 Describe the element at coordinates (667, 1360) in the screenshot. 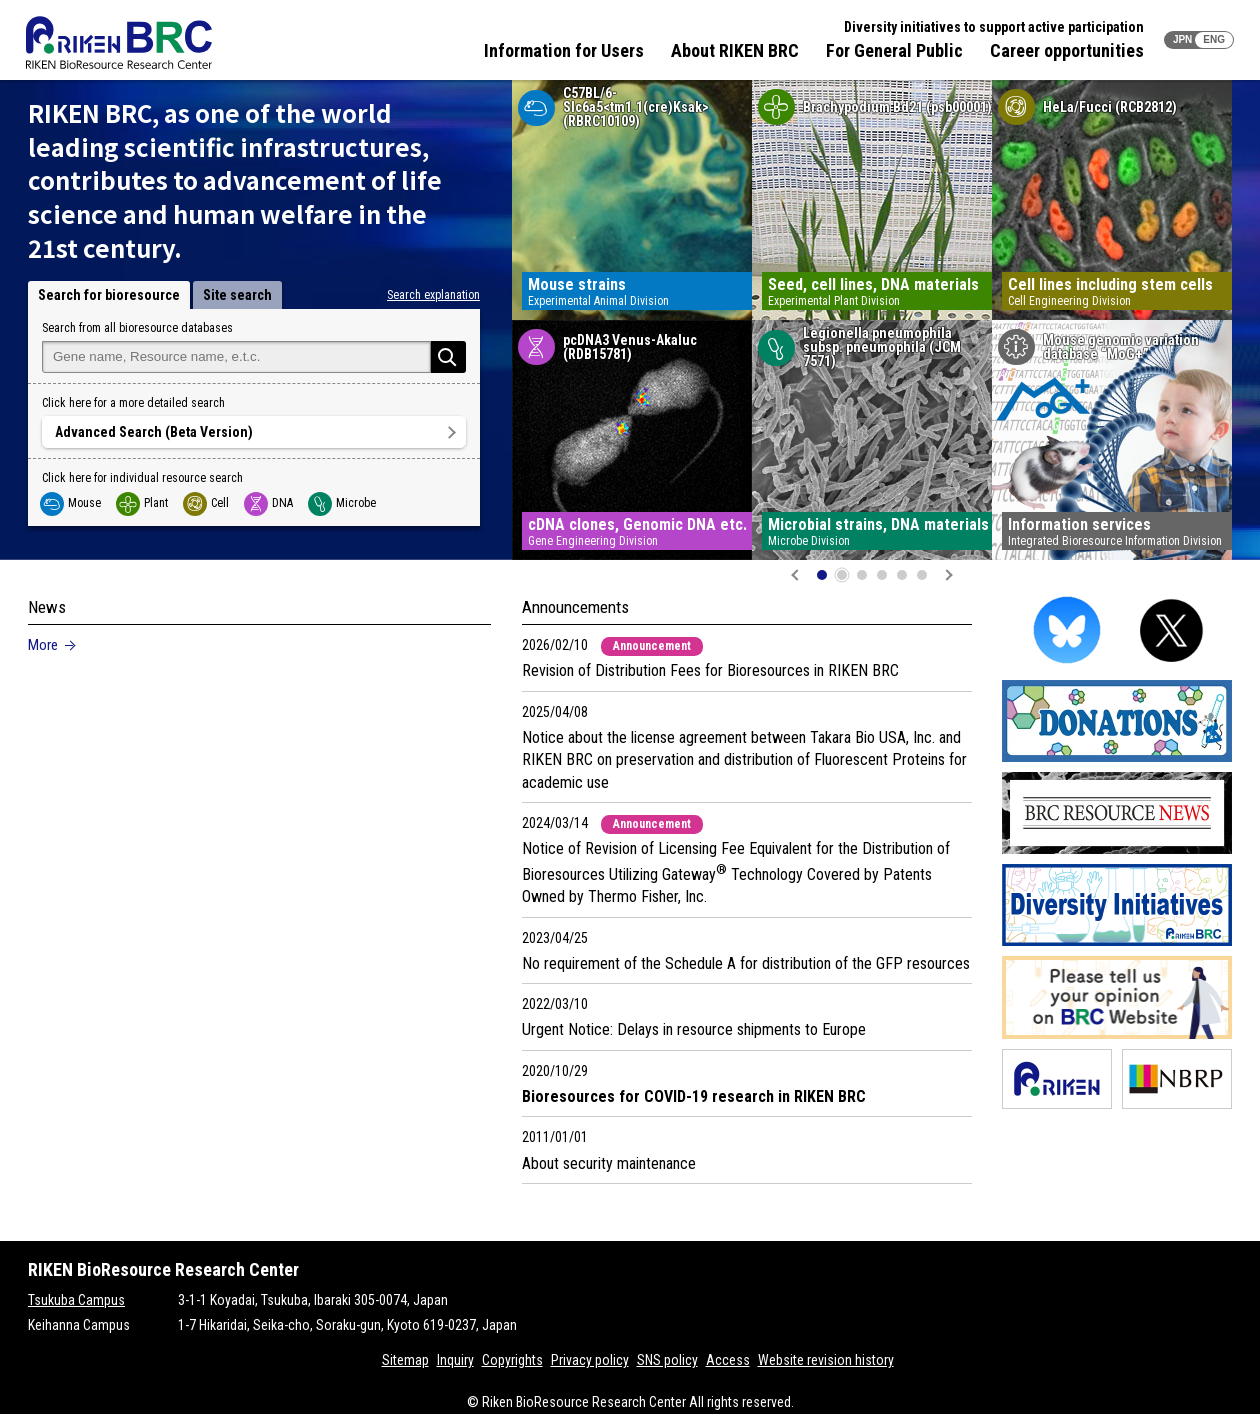

I see `SNS policy` at that location.